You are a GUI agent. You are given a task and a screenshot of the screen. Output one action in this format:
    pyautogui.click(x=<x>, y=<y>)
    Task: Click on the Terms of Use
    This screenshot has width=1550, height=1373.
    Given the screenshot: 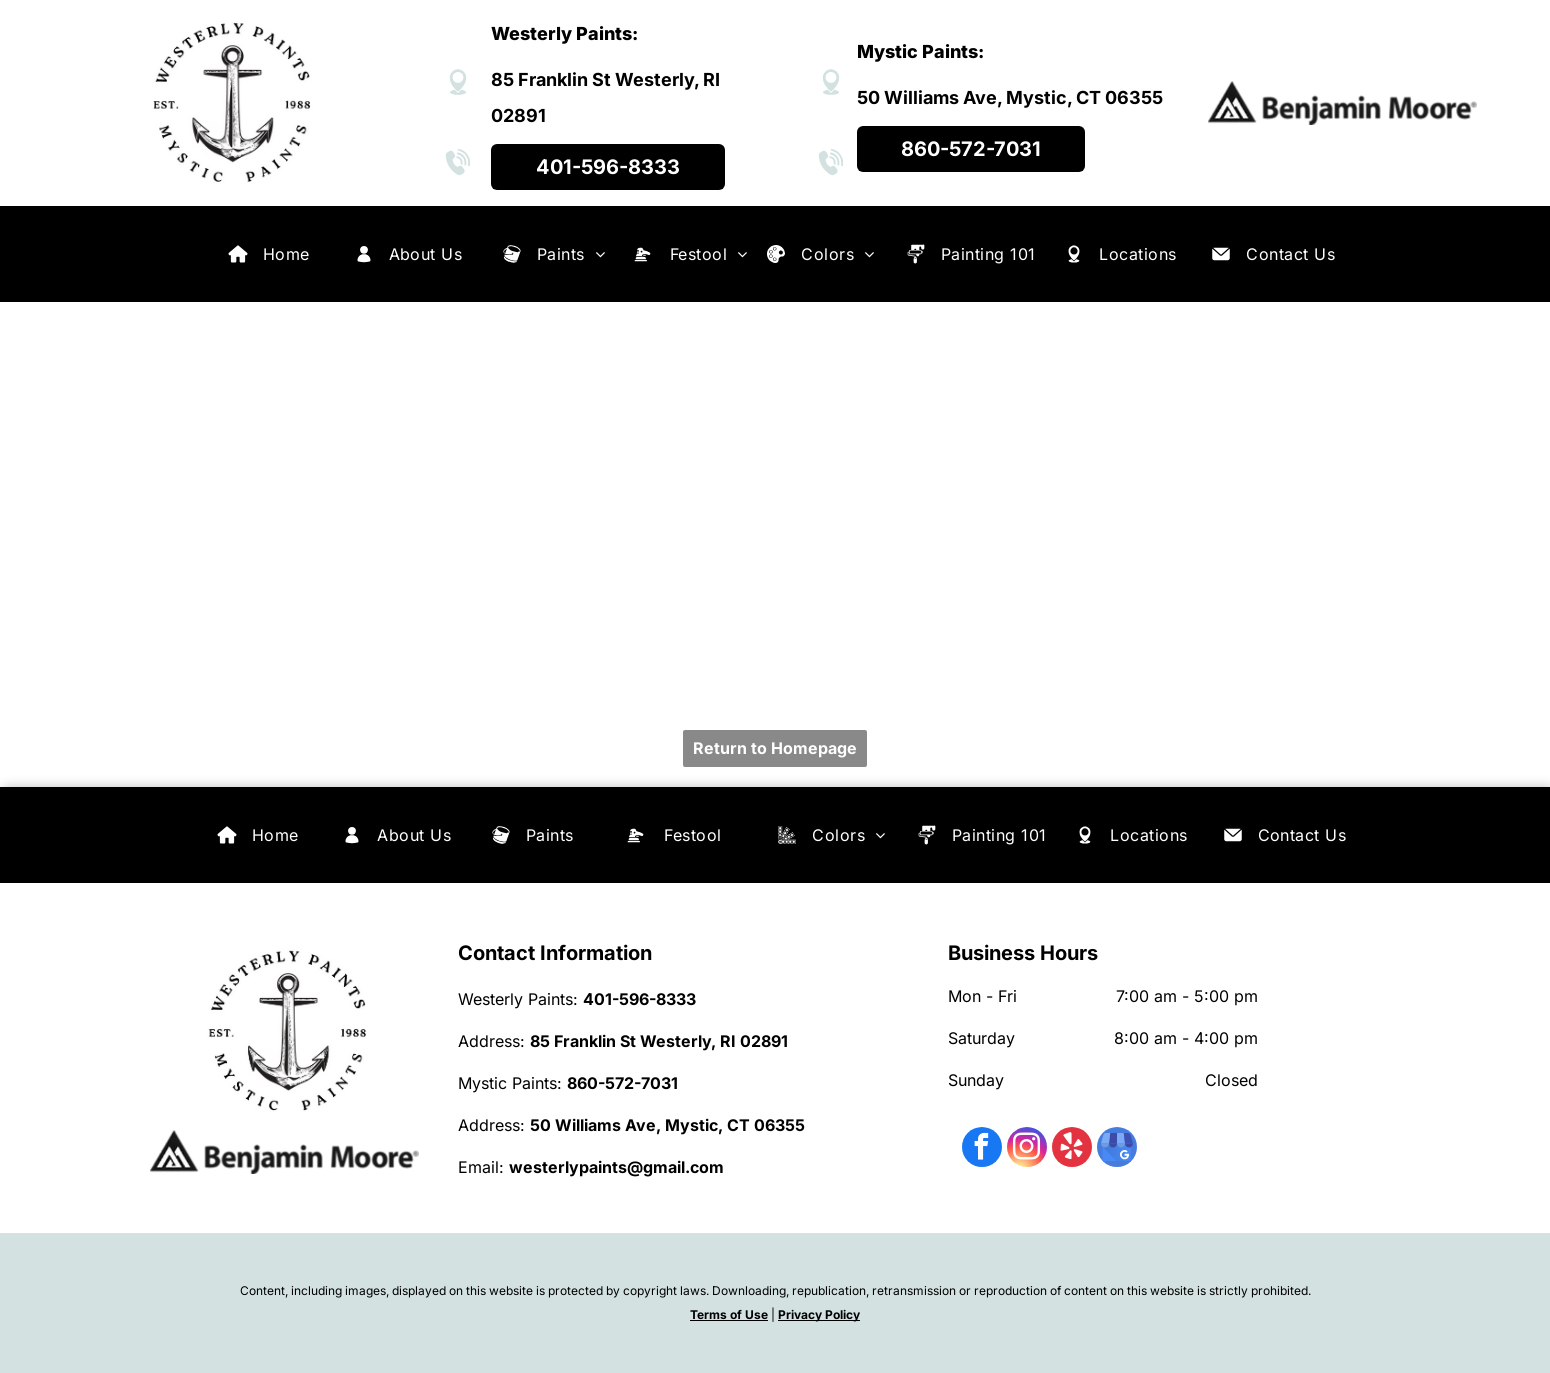 What is the action you would take?
    pyautogui.click(x=729, y=1314)
    